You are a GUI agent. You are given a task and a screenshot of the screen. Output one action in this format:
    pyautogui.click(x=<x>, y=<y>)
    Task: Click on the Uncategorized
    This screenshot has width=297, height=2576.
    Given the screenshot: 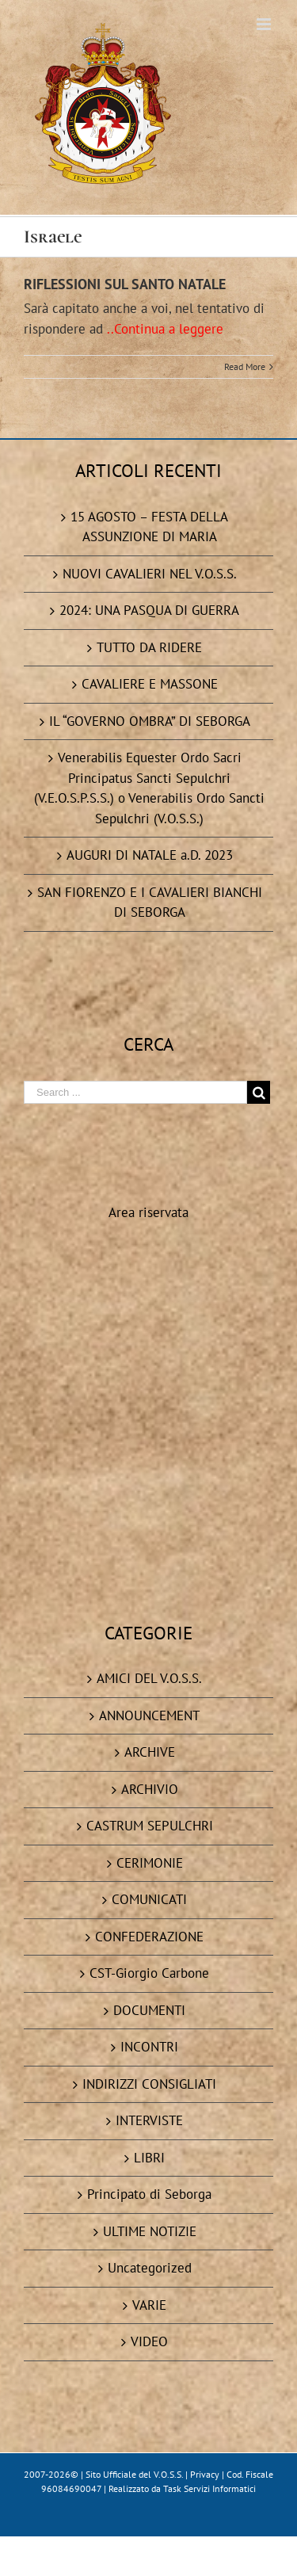 What is the action you would take?
    pyautogui.click(x=150, y=2267)
    